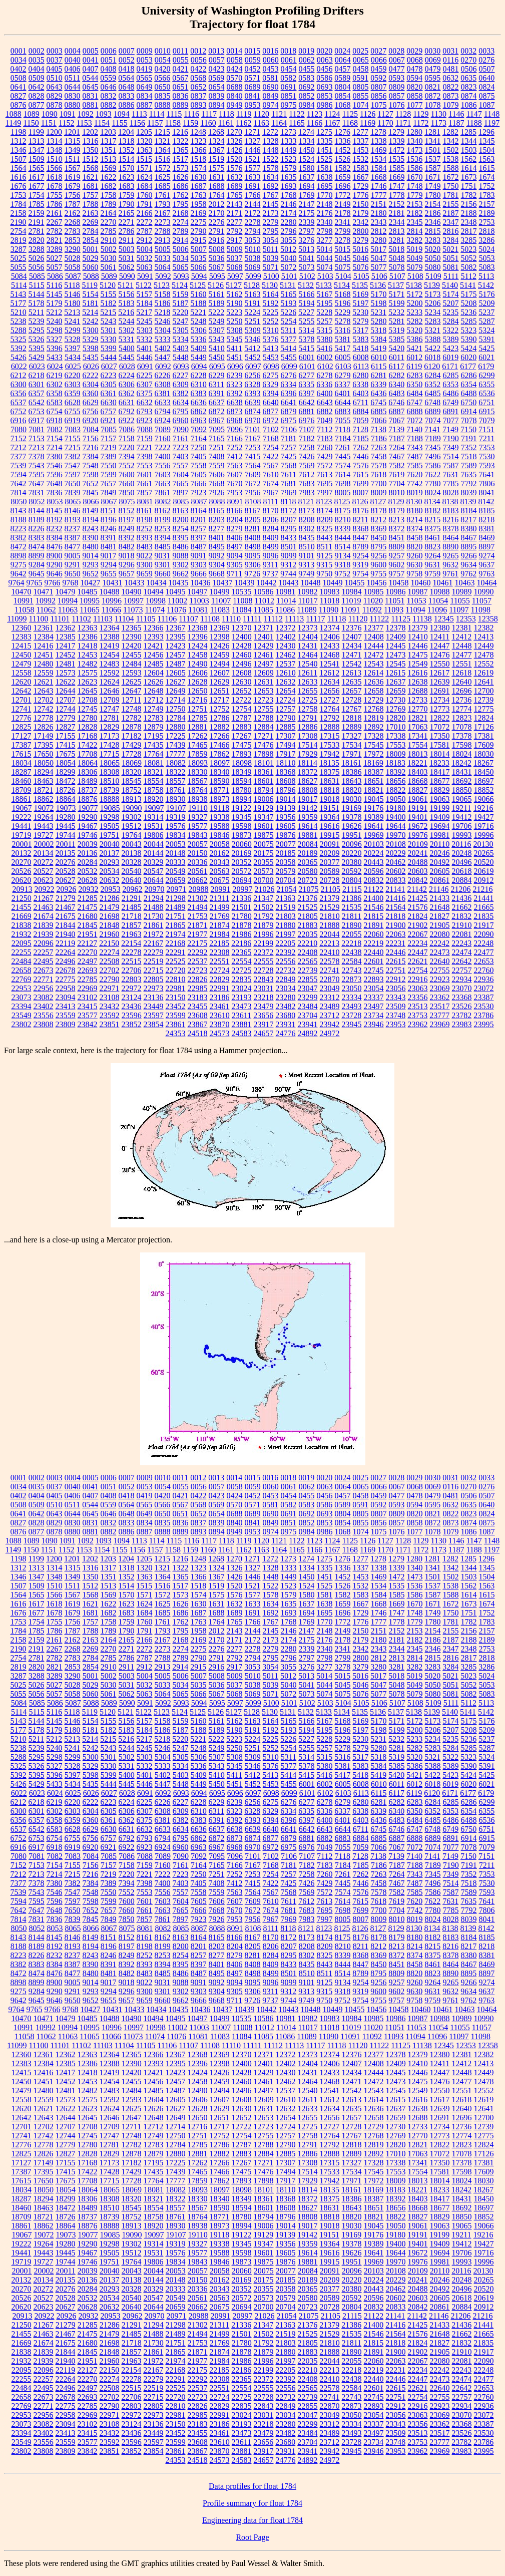 Image resolution: width=505 pixels, height=2576 pixels. What do you see at coordinates (181, 555) in the screenshot?
I see `9088` at bounding box center [181, 555].